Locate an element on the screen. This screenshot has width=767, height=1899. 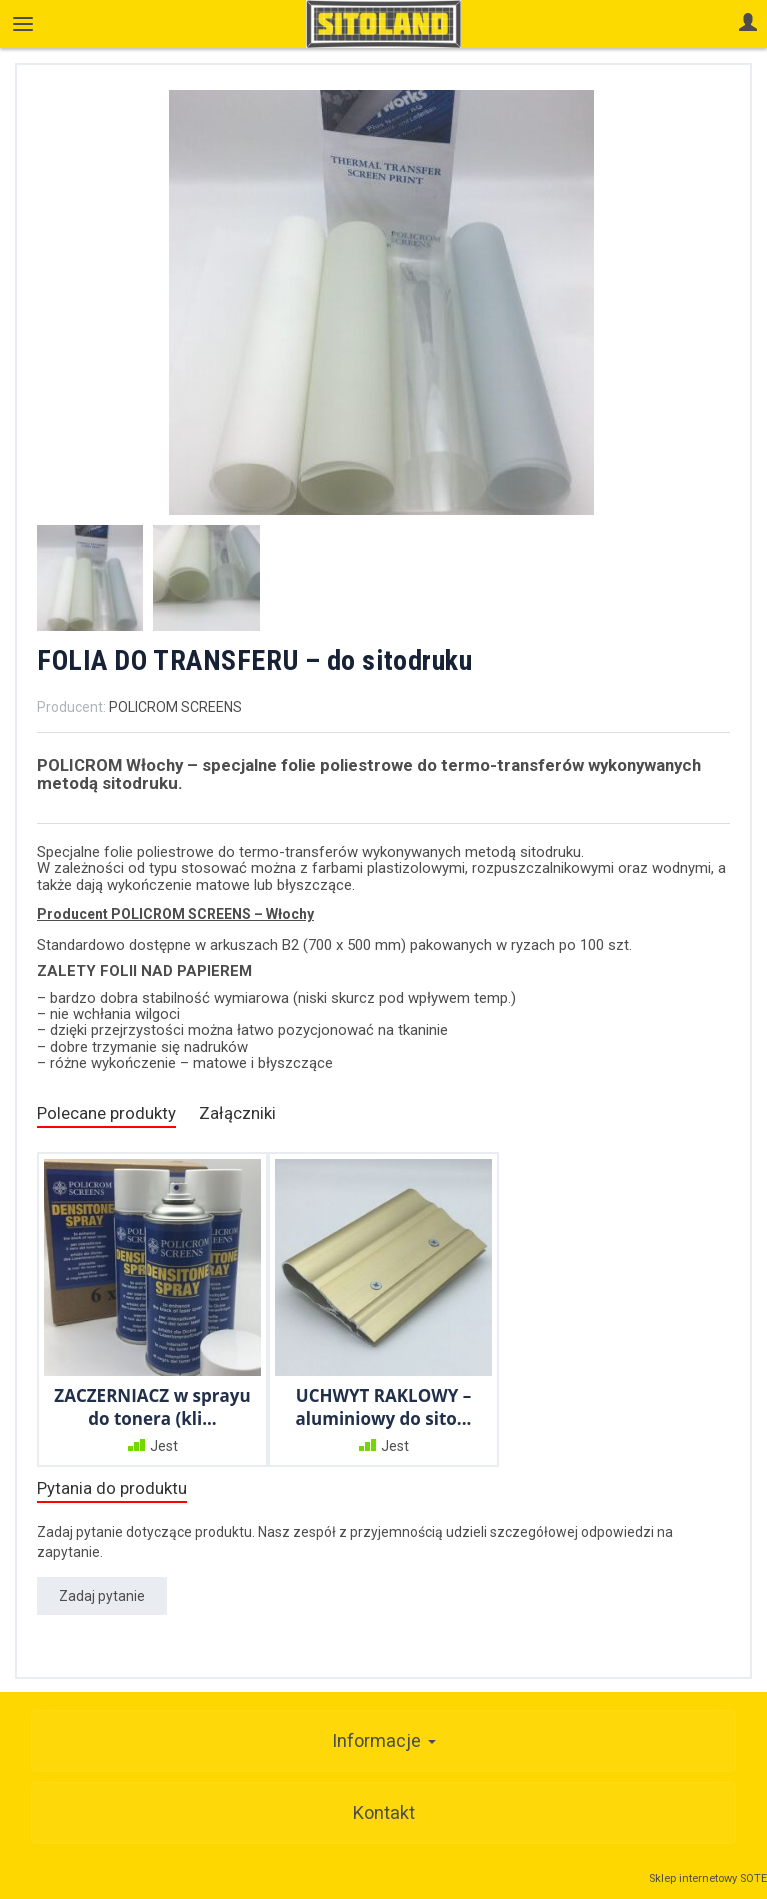
Informacje is located at coordinates (384, 1740).